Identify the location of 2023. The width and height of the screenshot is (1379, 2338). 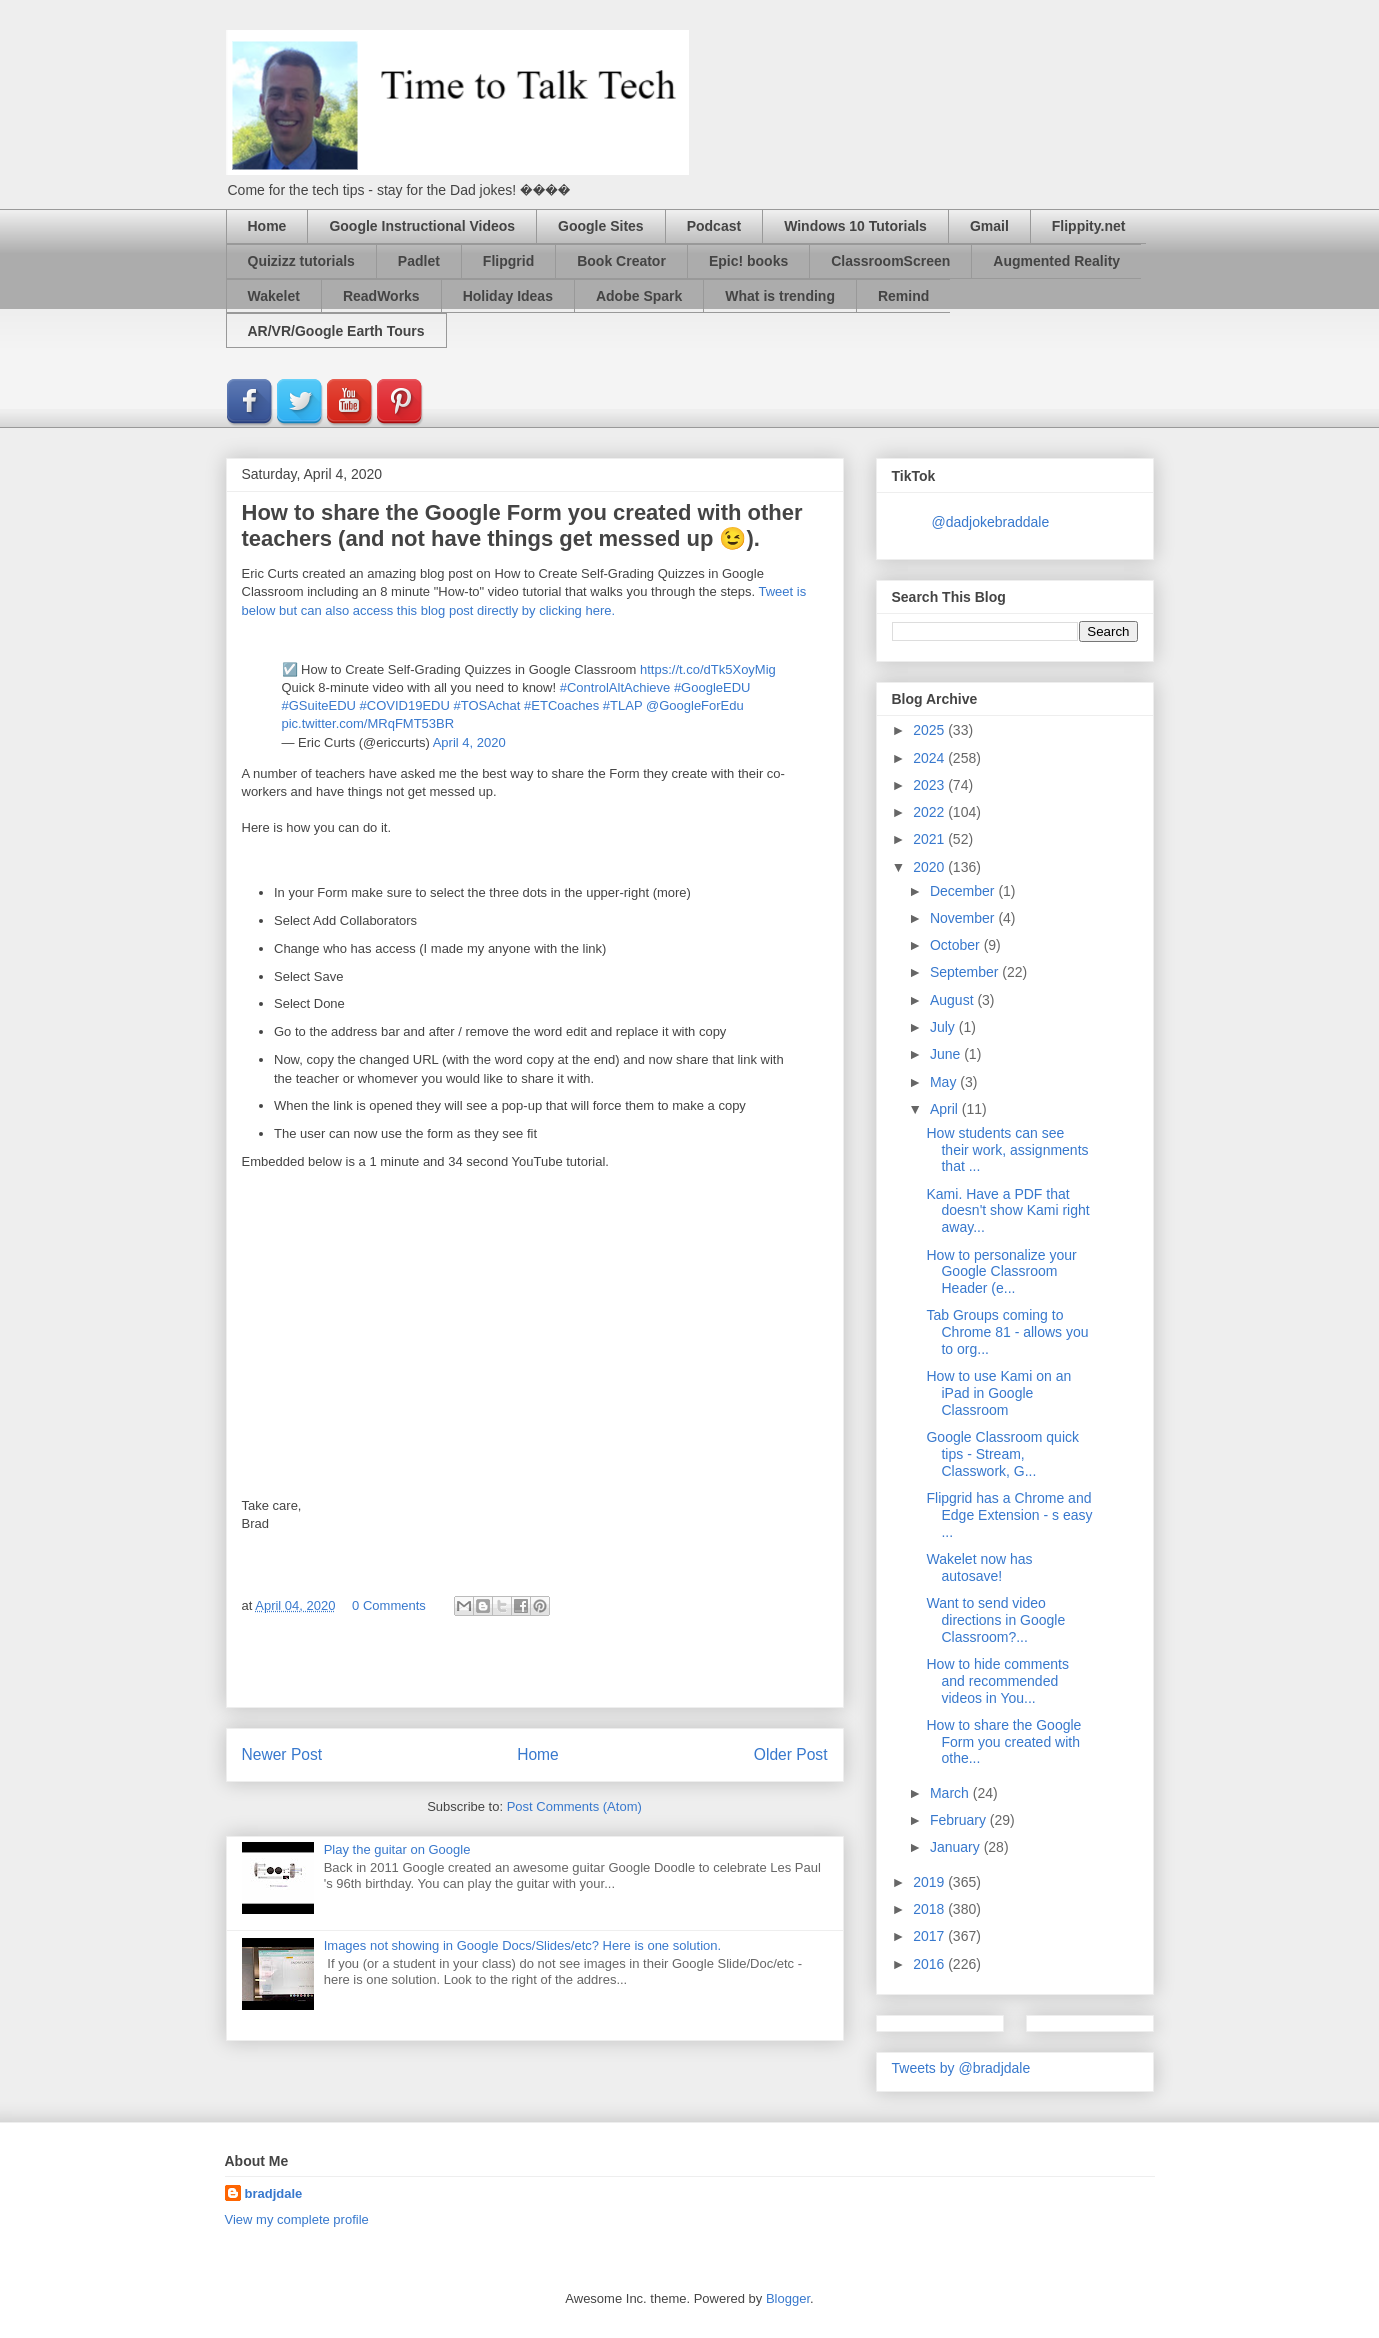
(930, 785).